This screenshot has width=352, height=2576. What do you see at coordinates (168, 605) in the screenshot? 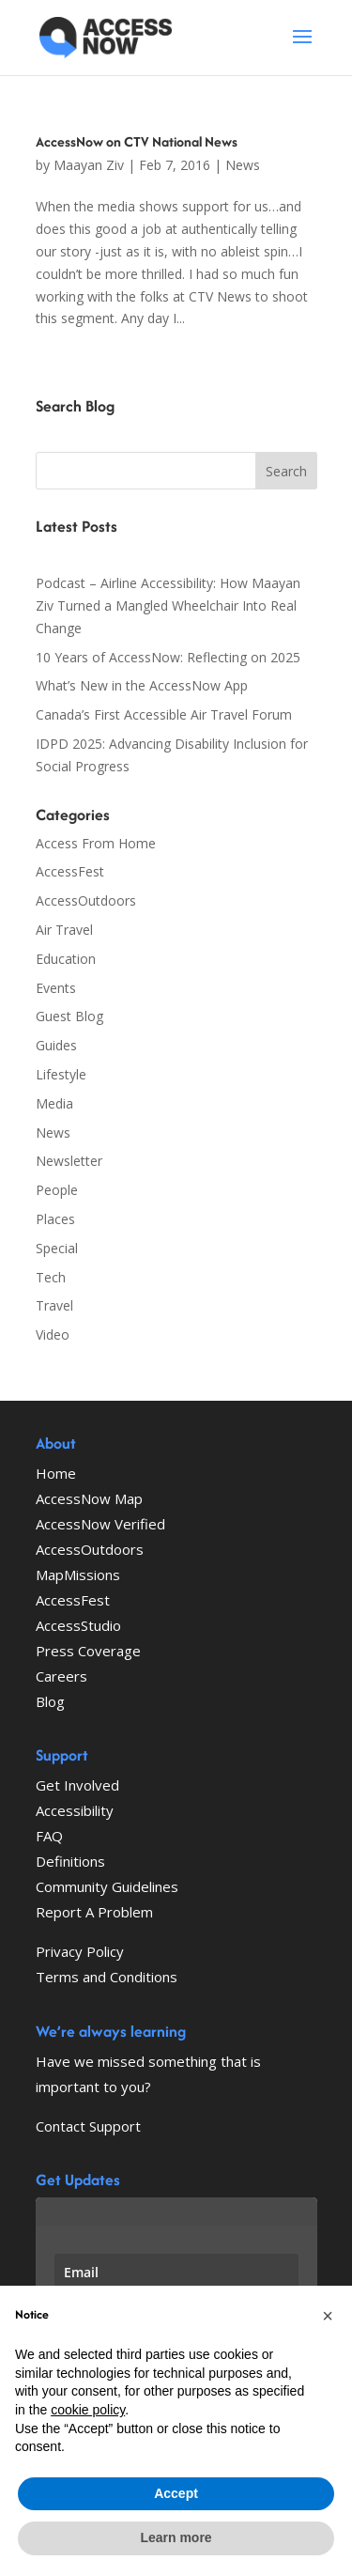
I see `Podcast – Airline Accessibility: How Maayan Ziv Turned a Mangled Wheelchair Into Real Change` at bounding box center [168, 605].